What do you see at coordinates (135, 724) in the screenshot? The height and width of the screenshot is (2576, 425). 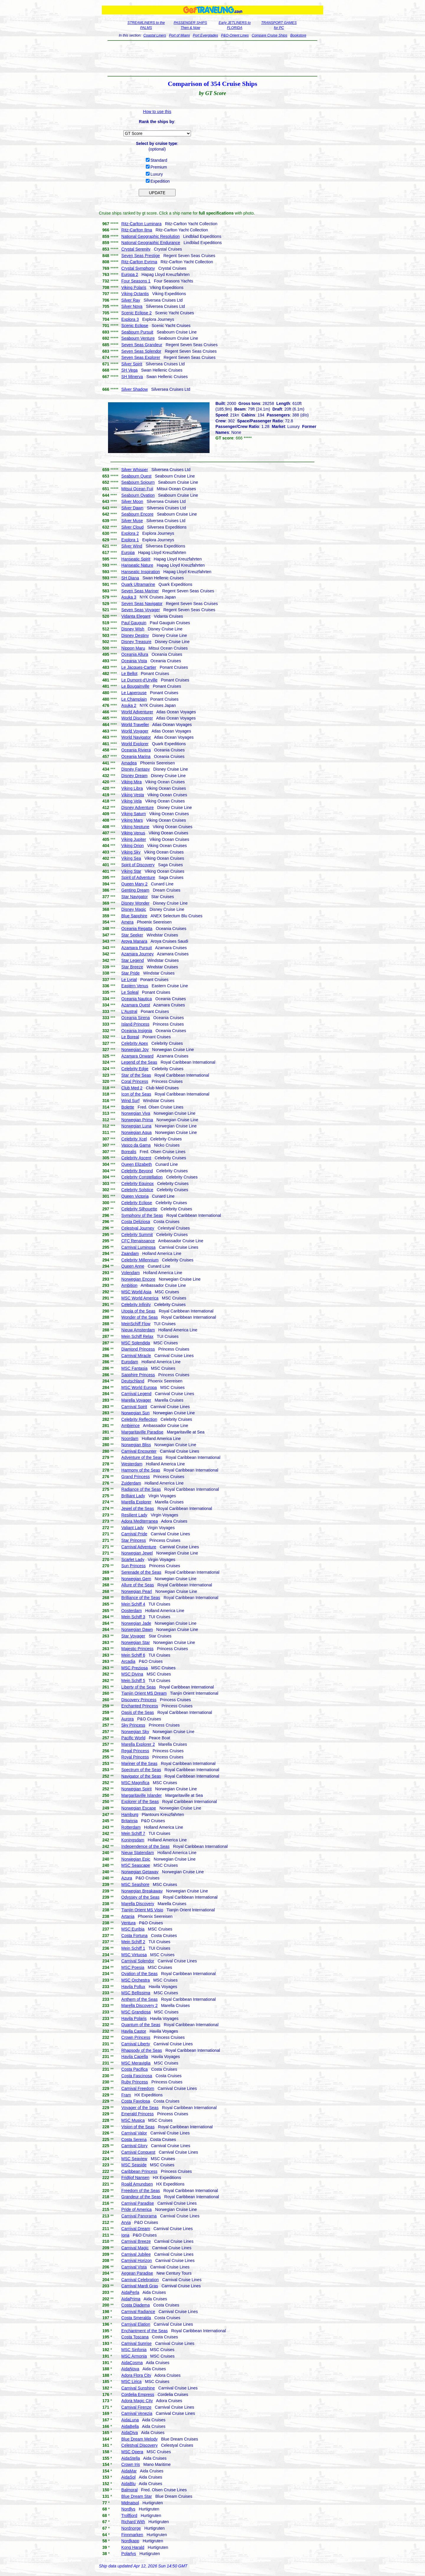 I see `World Traveller` at bounding box center [135, 724].